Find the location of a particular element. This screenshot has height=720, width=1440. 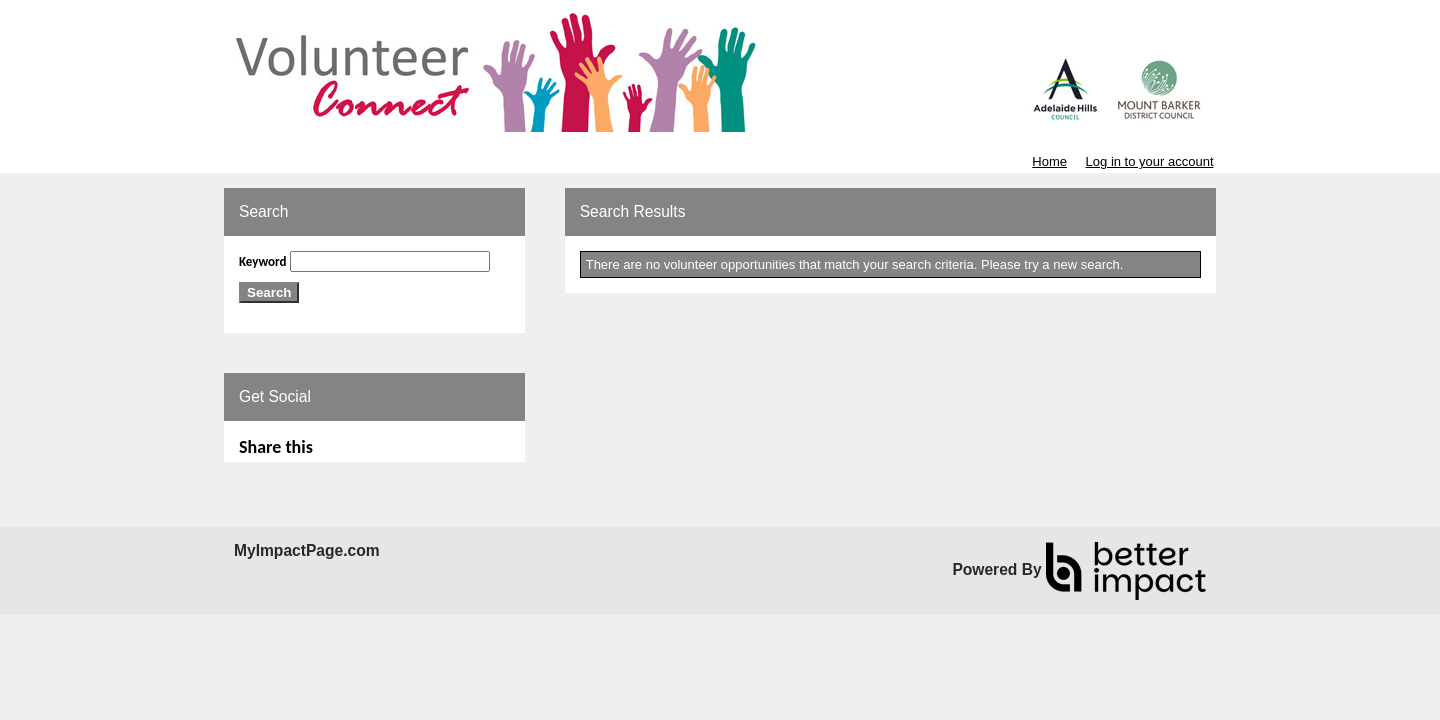

Keyword is located at coordinates (263, 261).